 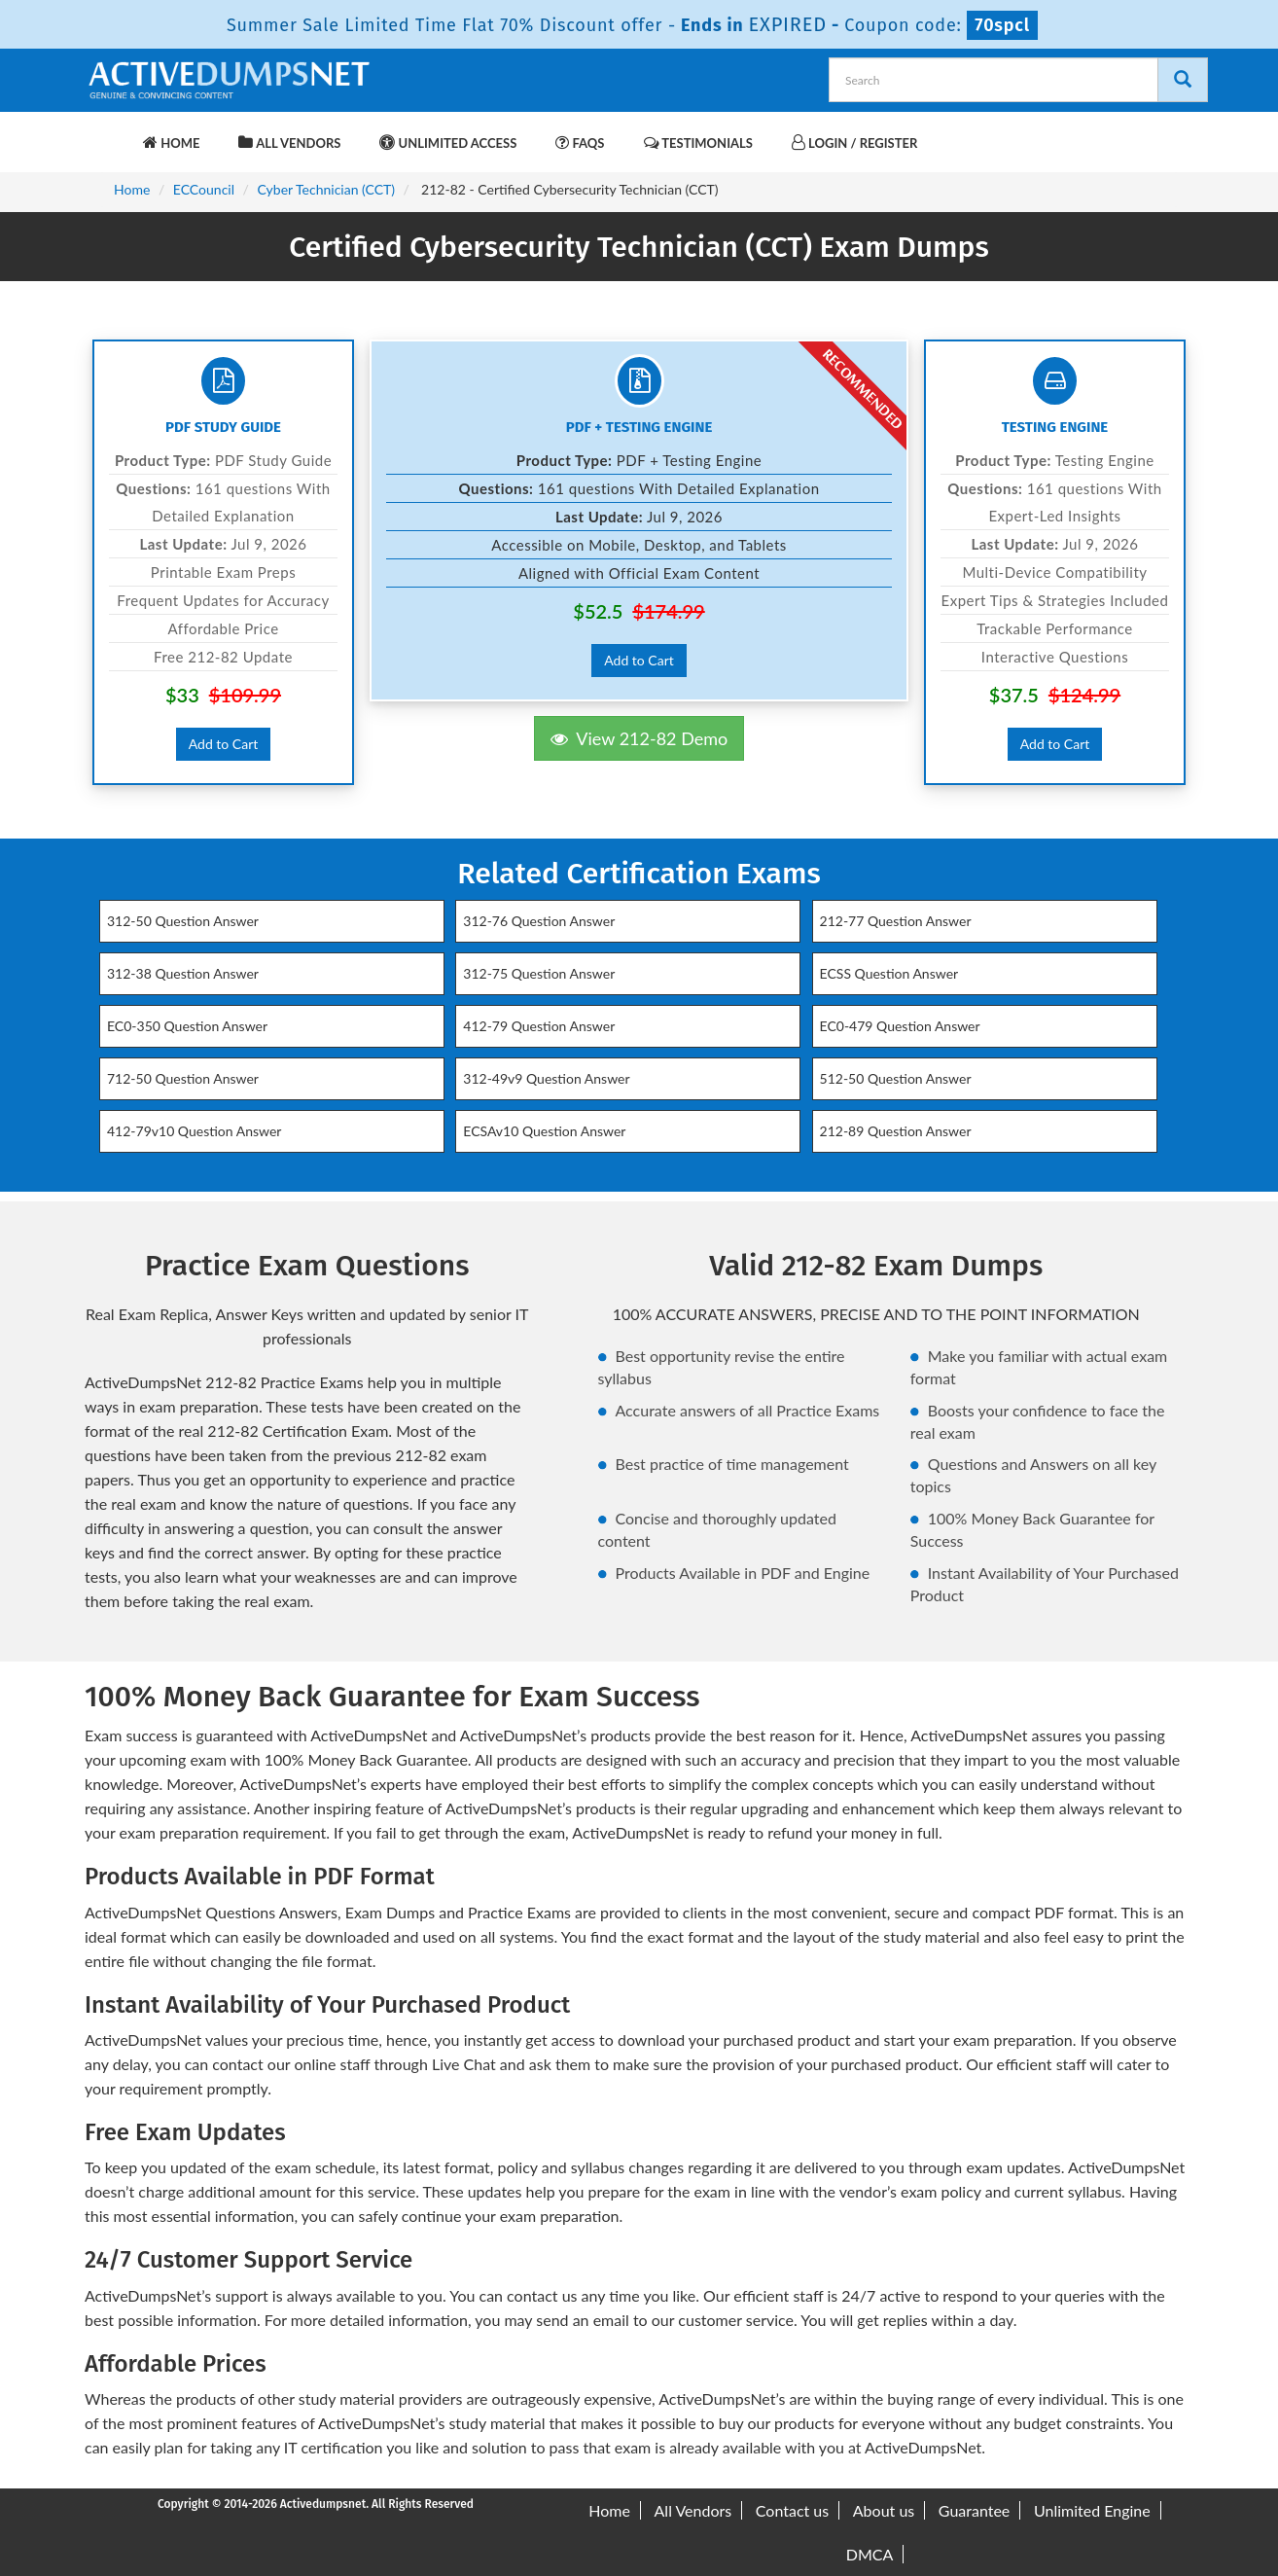 I want to click on Testimonials, so click(x=698, y=142).